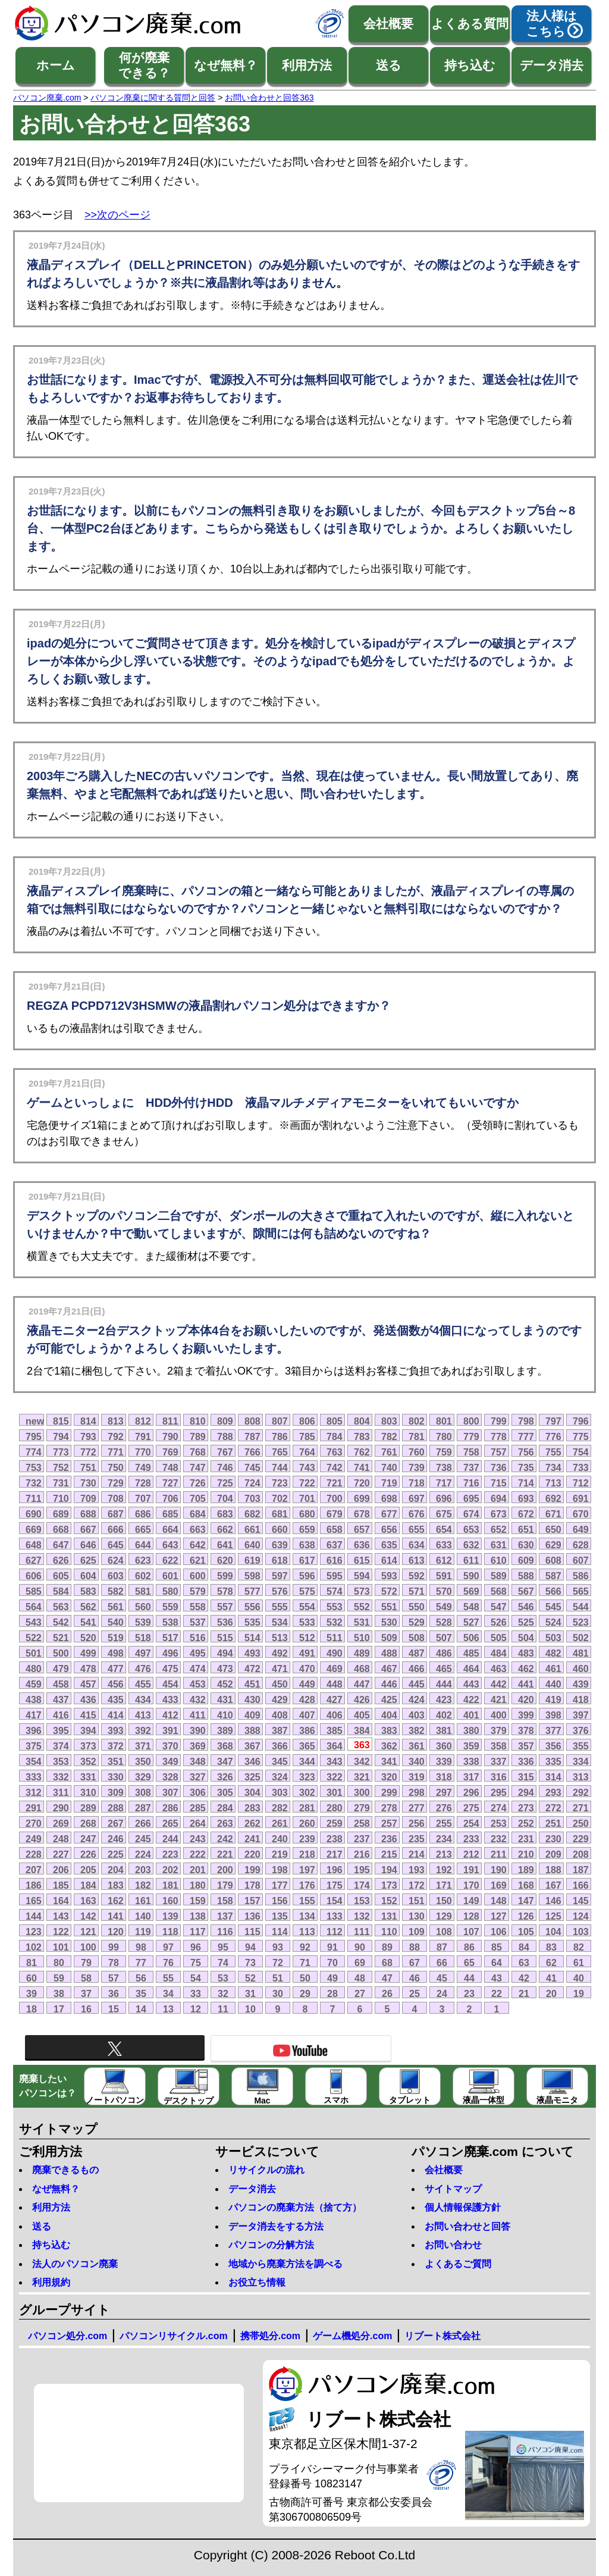 The image size is (609, 2576). What do you see at coordinates (141, 1962) in the screenshot?
I see `77` at bounding box center [141, 1962].